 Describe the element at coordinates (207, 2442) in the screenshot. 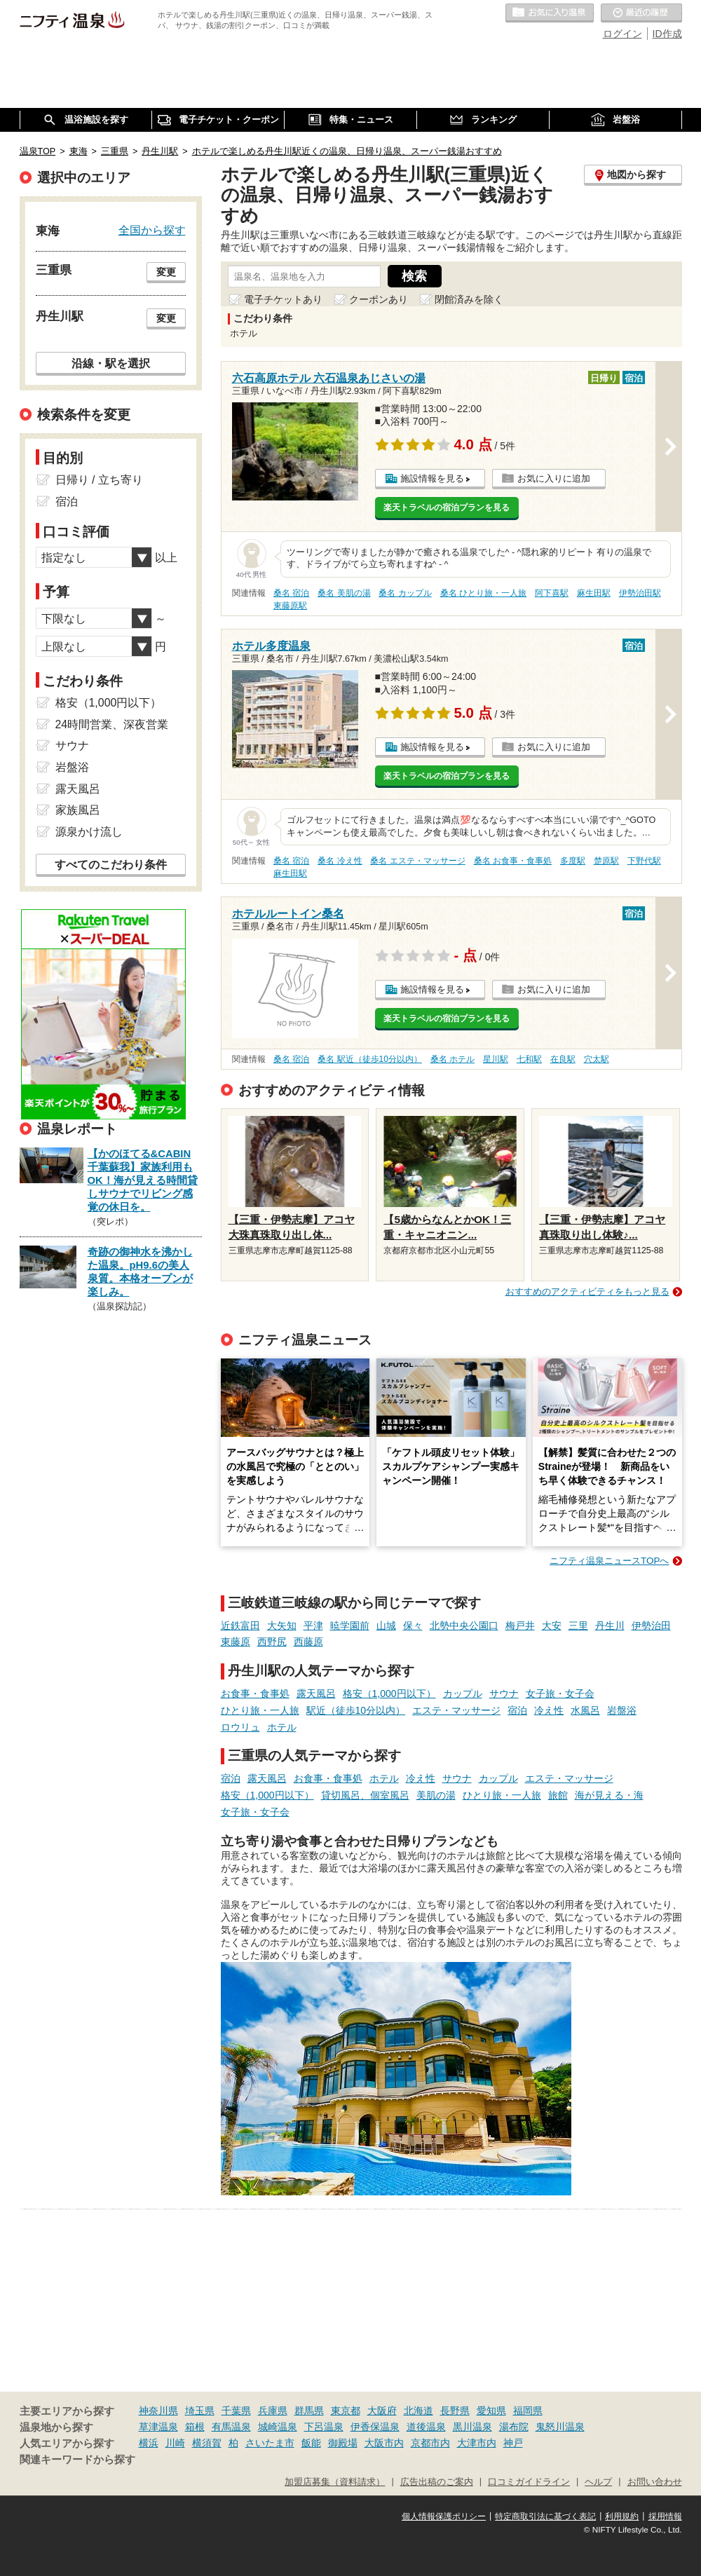

I see `横須賀` at that location.